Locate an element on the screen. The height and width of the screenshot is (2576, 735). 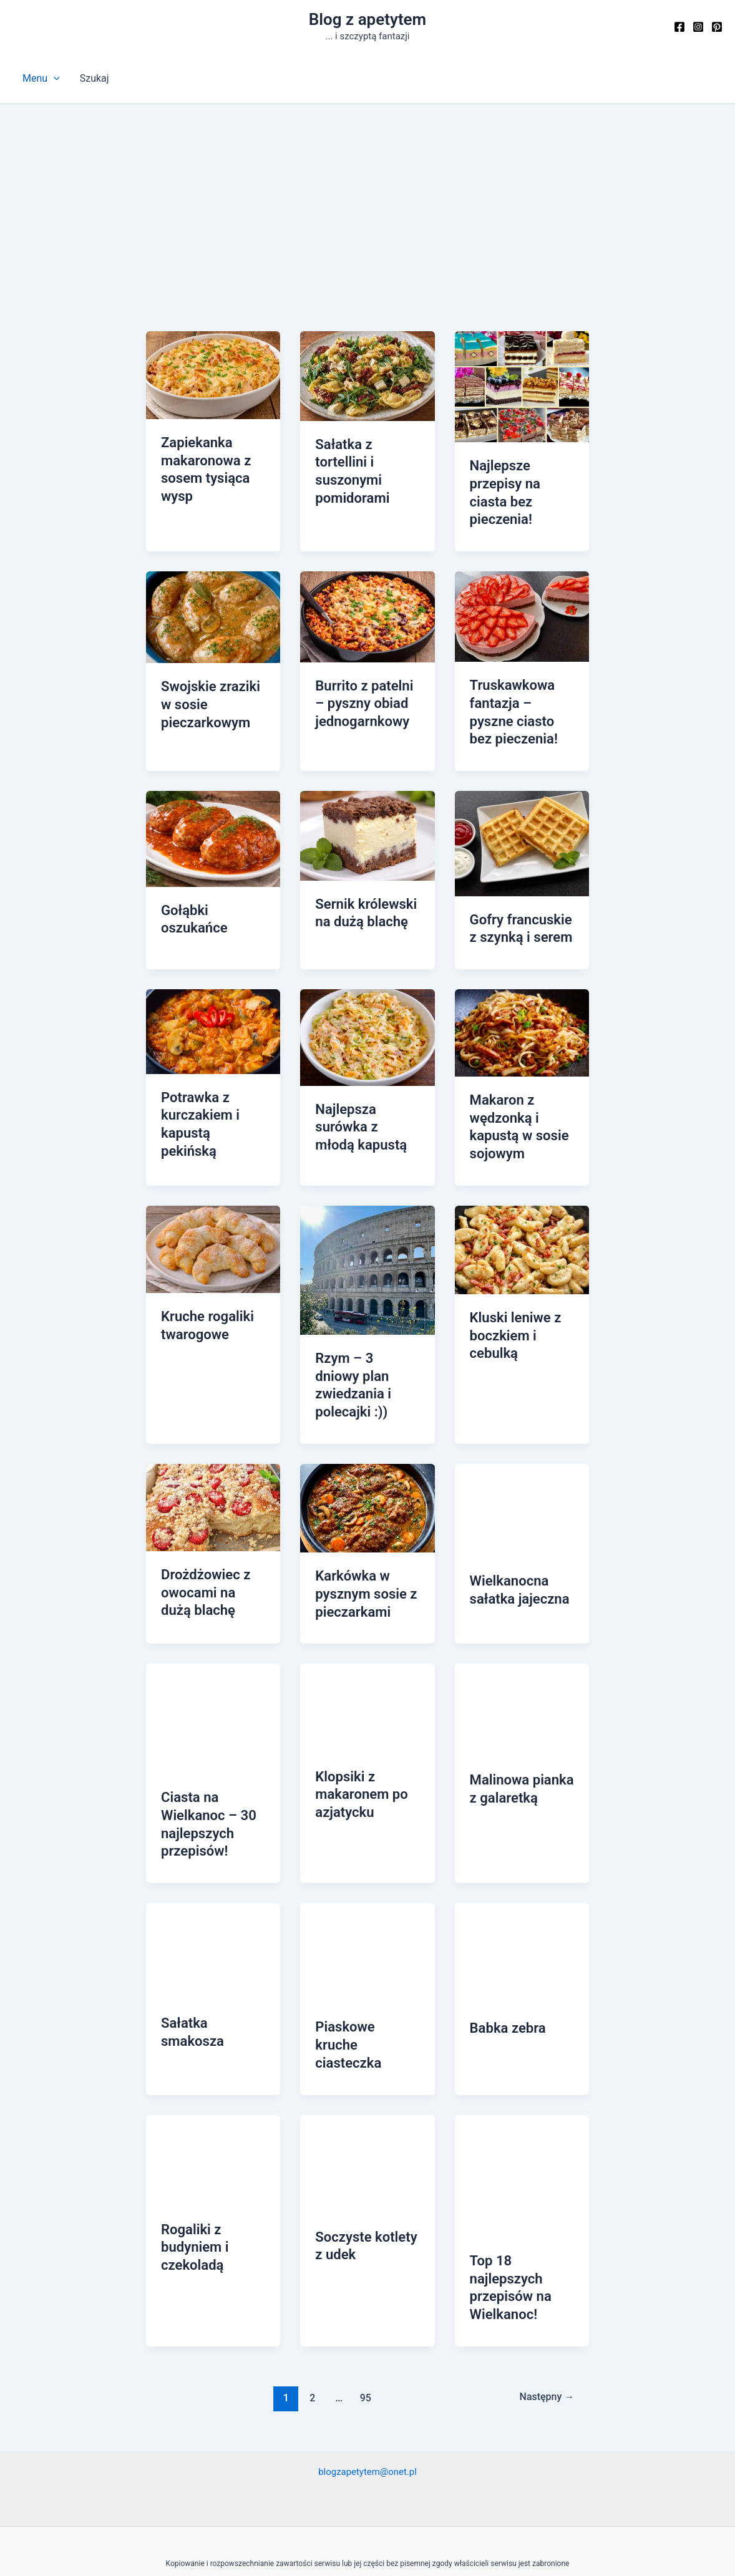
[Czytaj: Burrito z patelni – pyszny obiad jednogarnkowy] is located at coordinates (367, 593).